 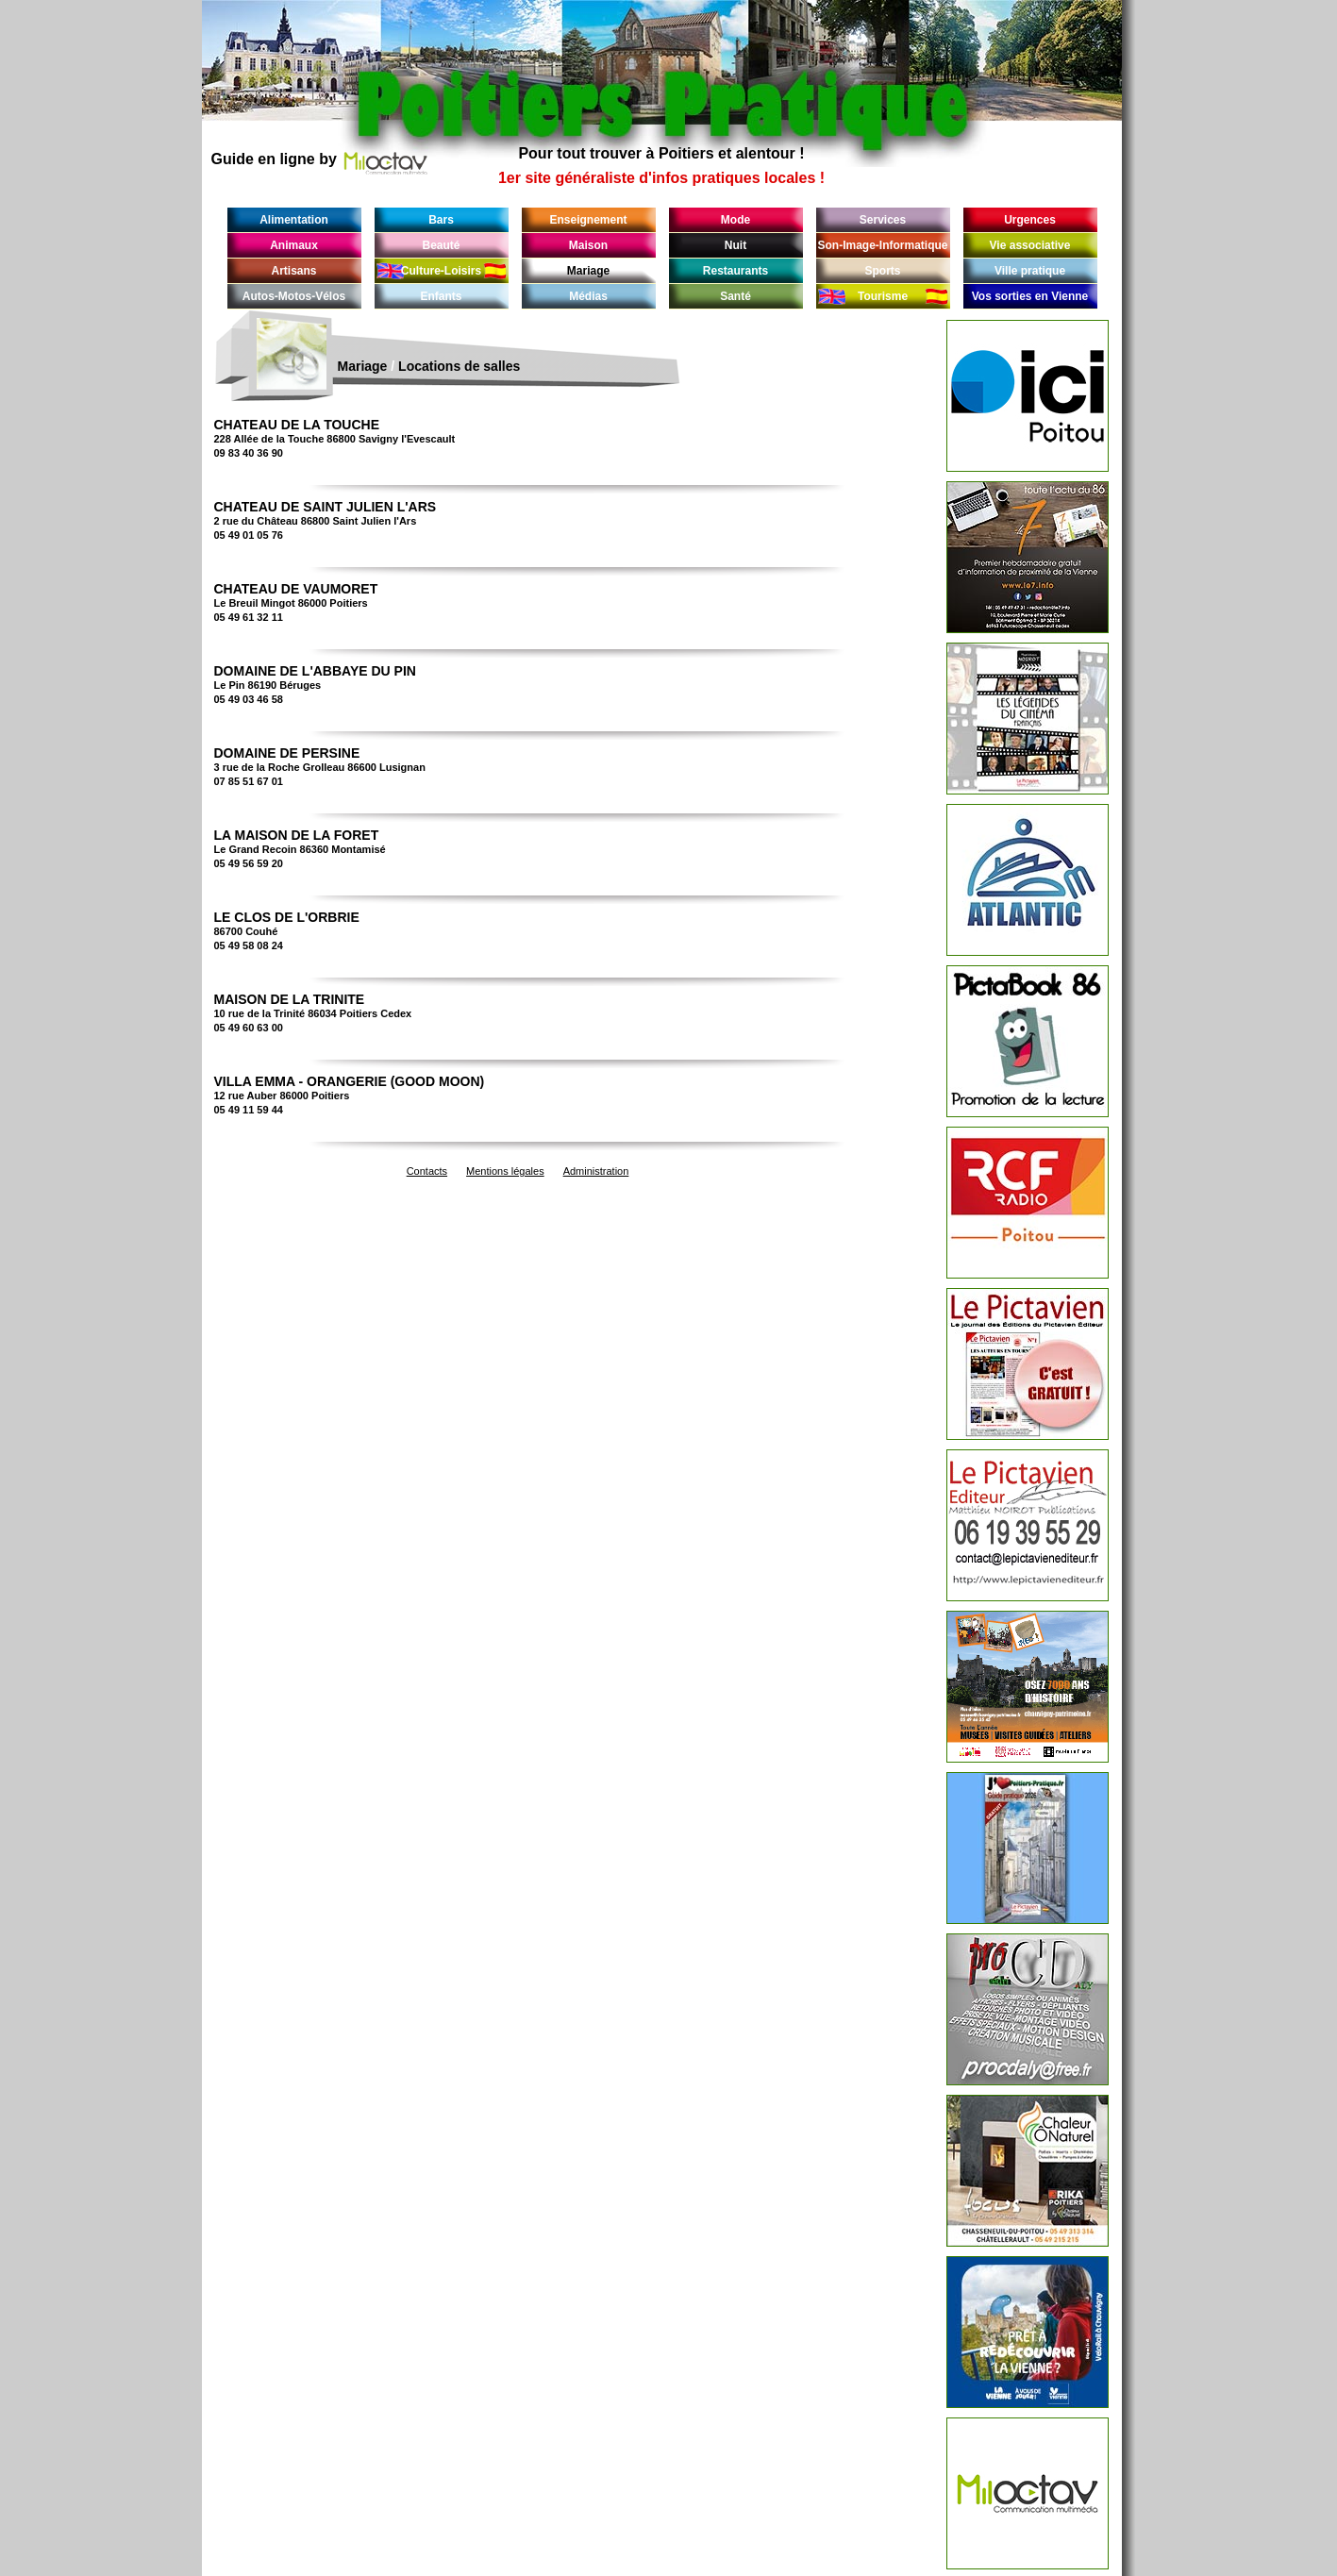 I want to click on Beauté, so click(x=441, y=245).